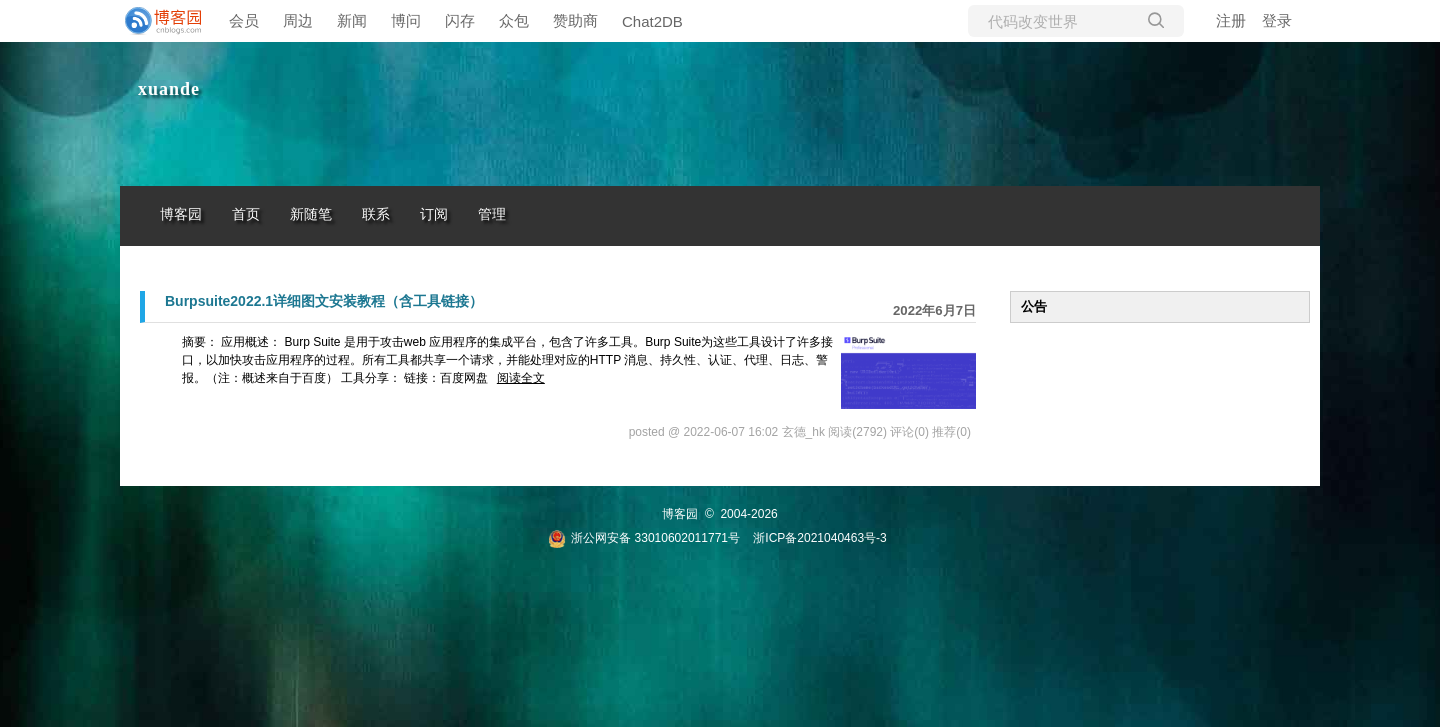  I want to click on 众包, so click(514, 20).